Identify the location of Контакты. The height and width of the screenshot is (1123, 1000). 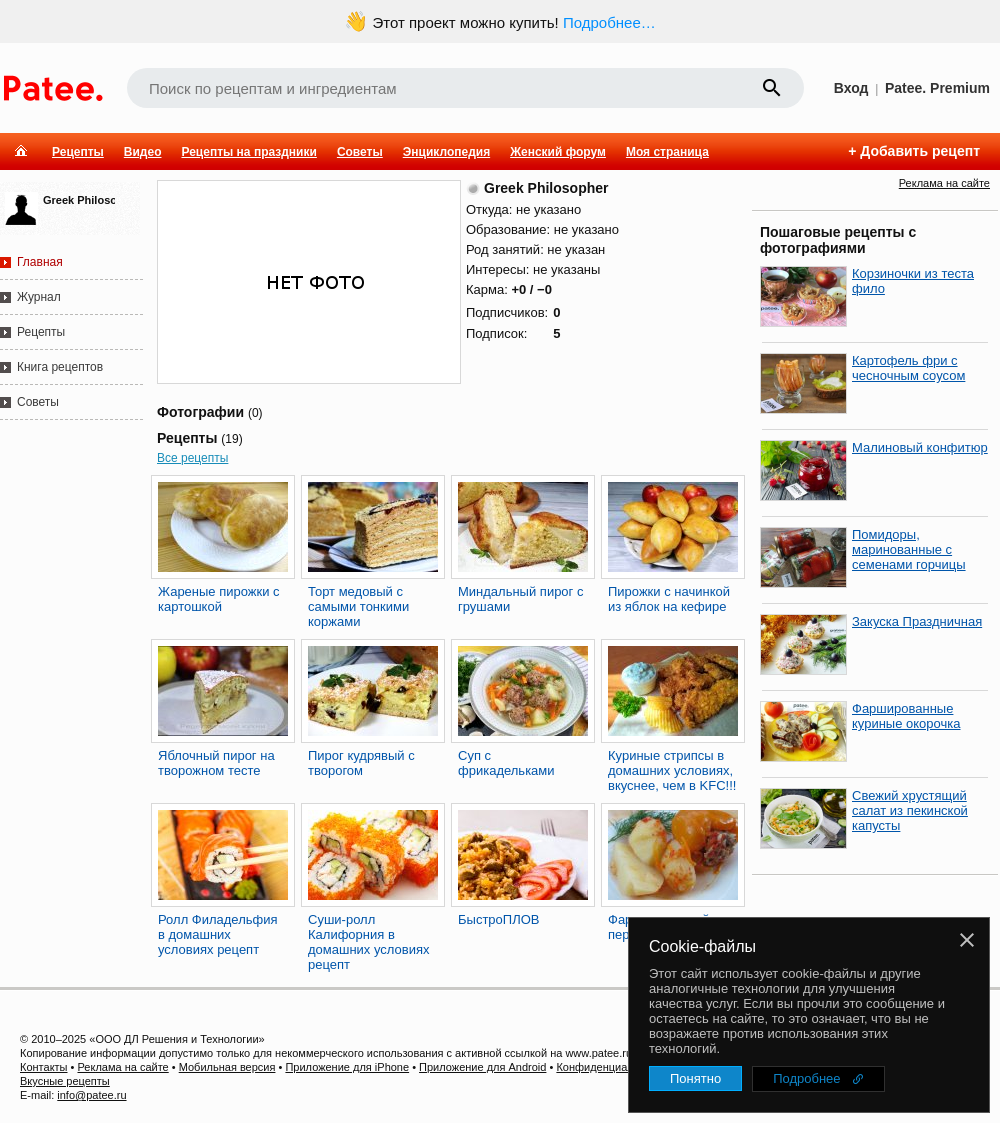
(44, 1067).